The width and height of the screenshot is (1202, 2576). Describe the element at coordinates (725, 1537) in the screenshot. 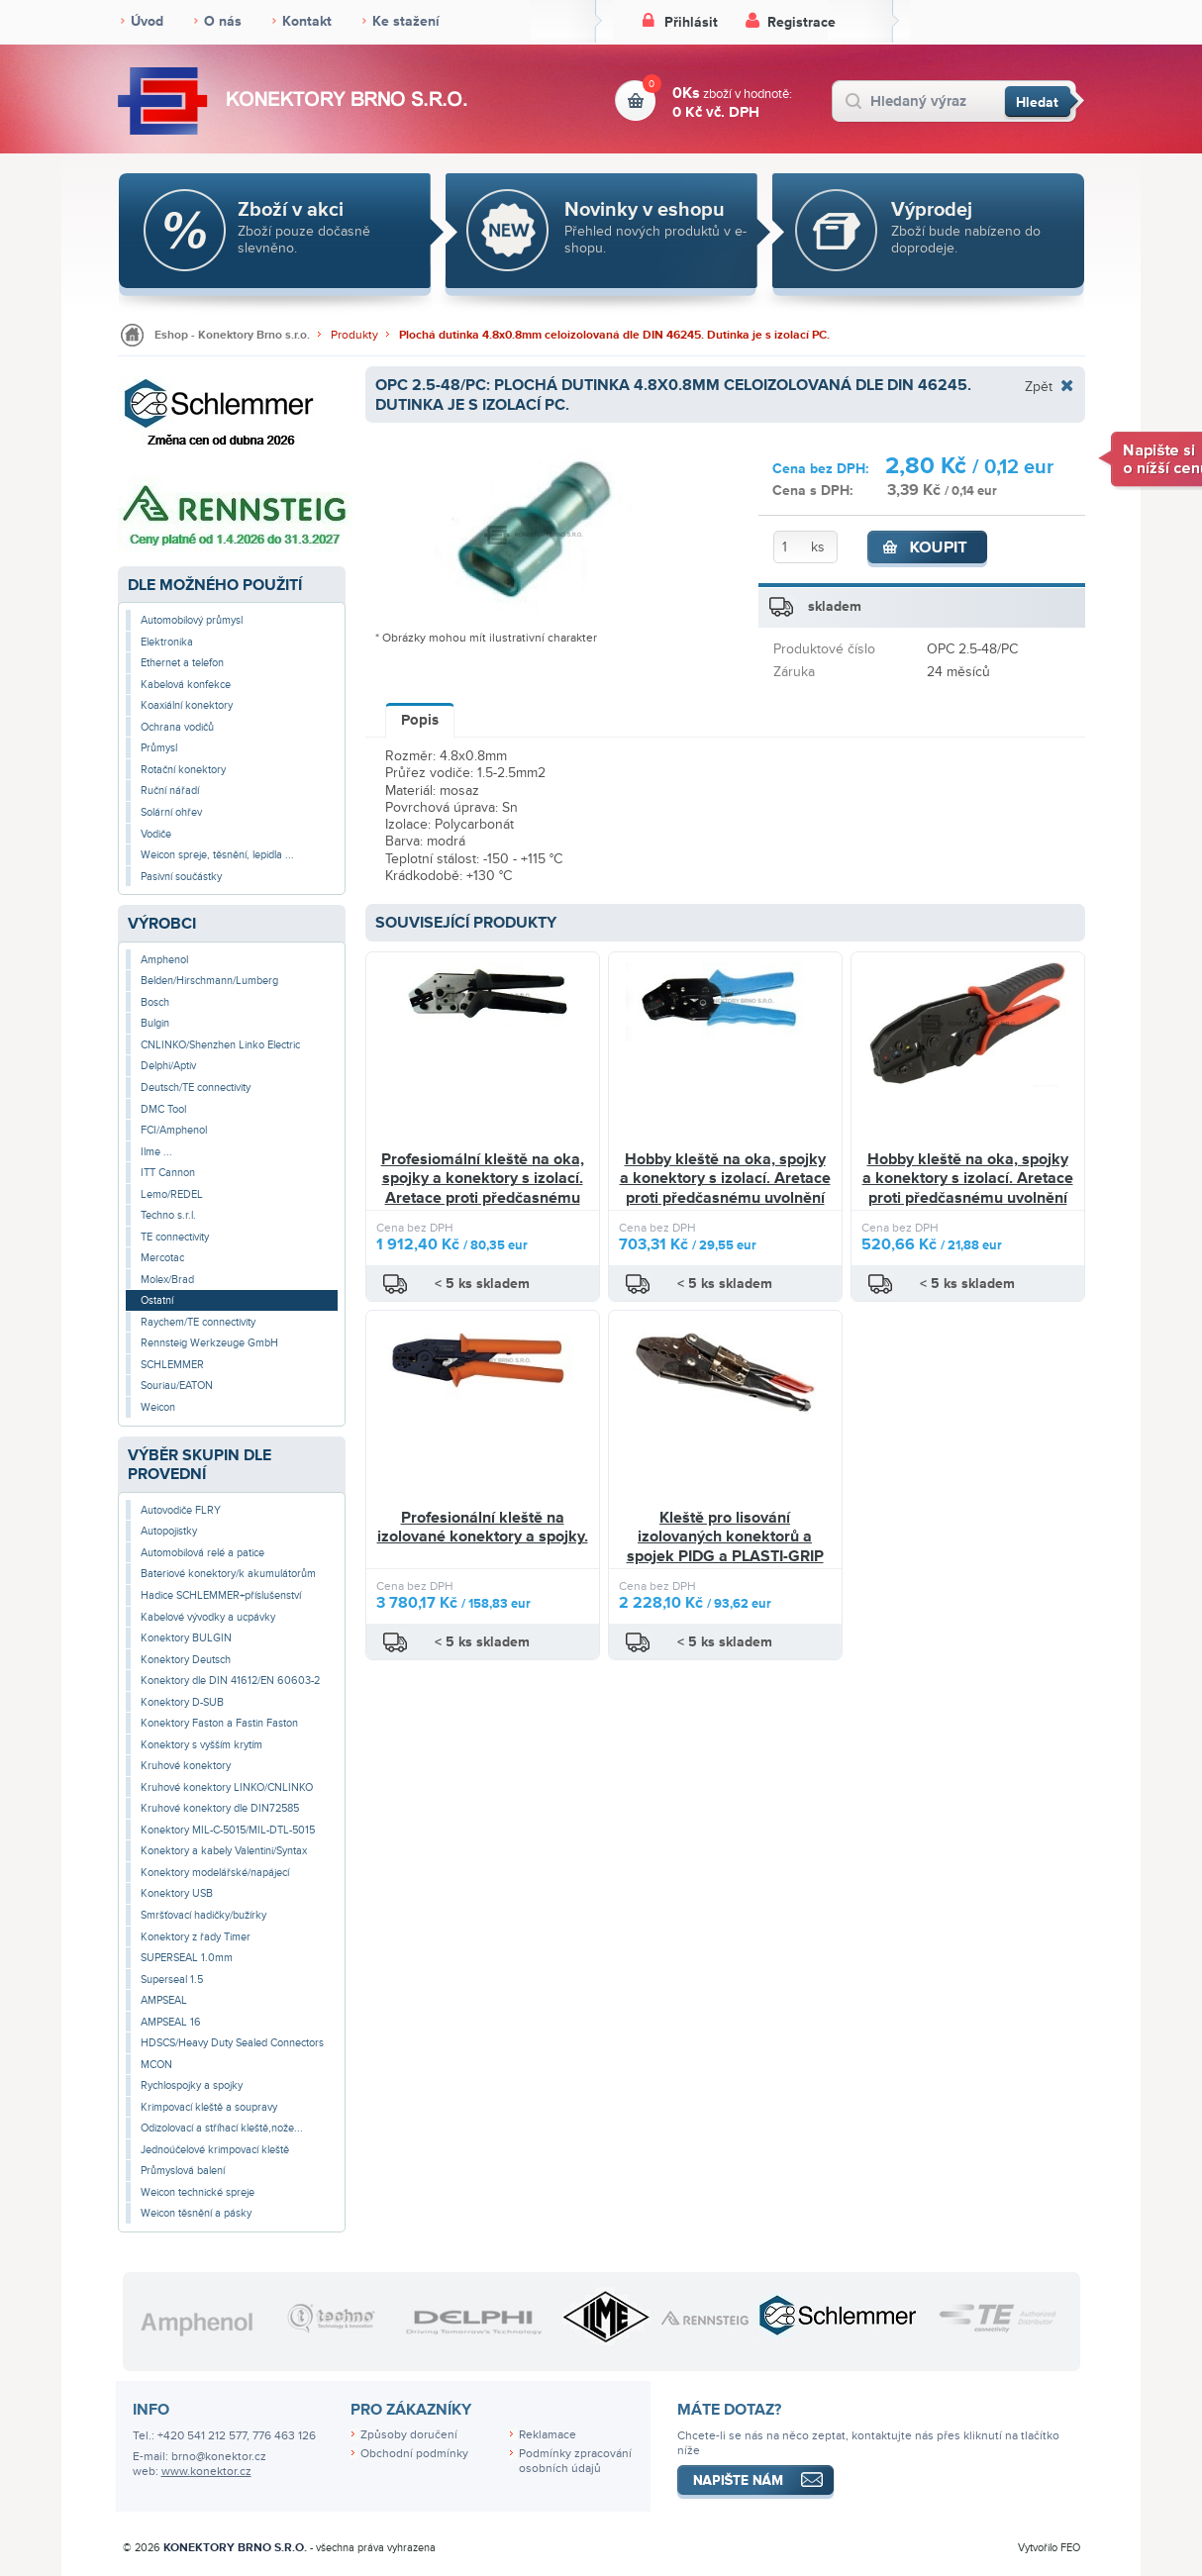

I see `Kleště pro lisování izolovaných konektorů a spojek PIDG a PLASTI-GRIP` at that location.